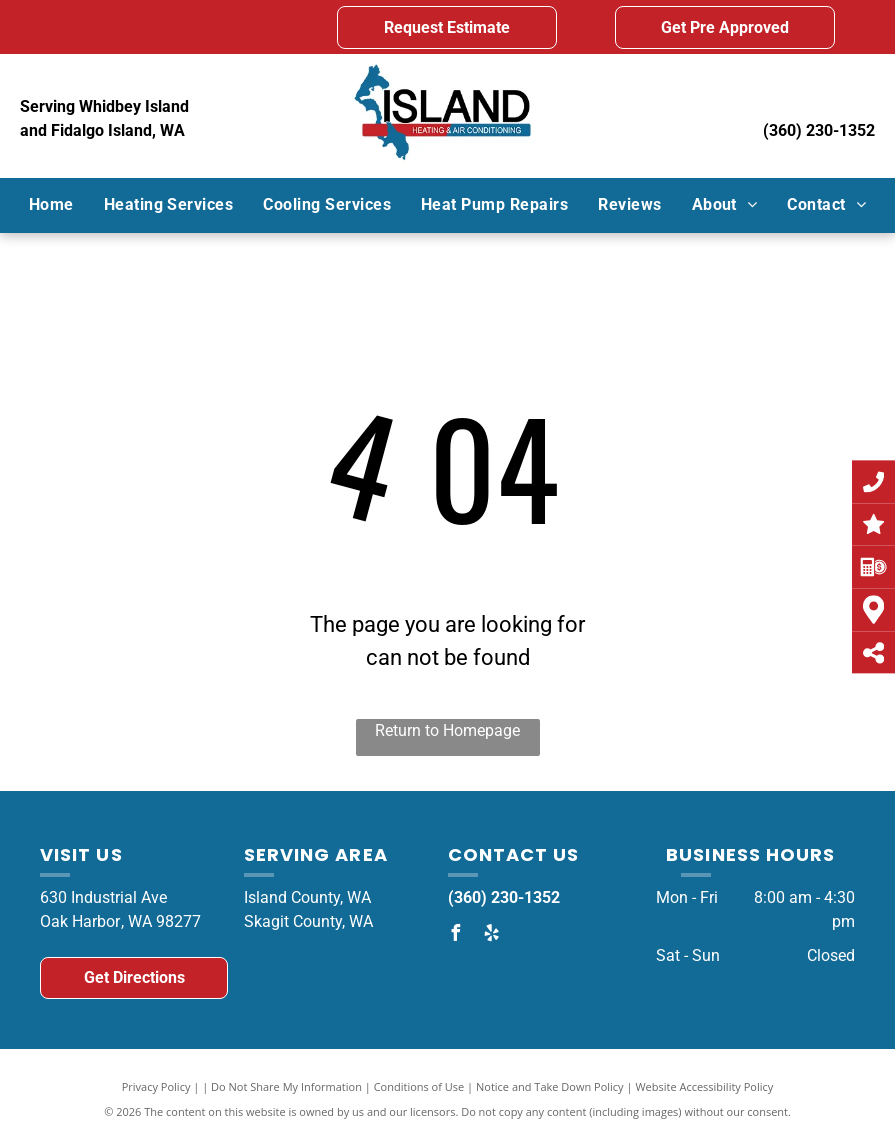 Image resolution: width=895 pixels, height=1134 pixels. Describe the element at coordinates (819, 130) in the screenshot. I see `(360) 230-1352` at that location.